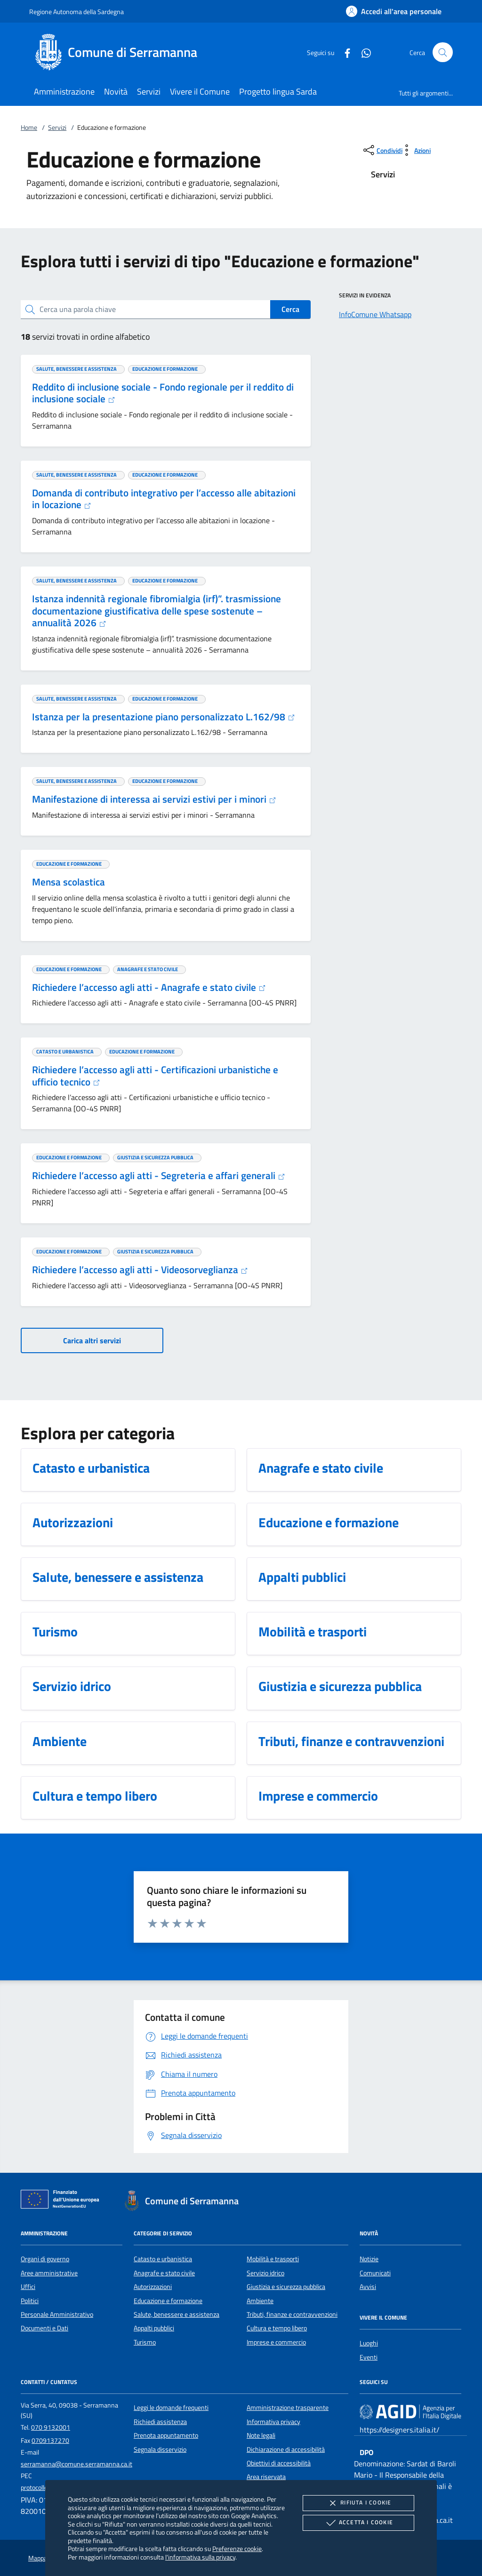 Image resolution: width=482 pixels, height=2576 pixels. Describe the element at coordinates (28, 2286) in the screenshot. I see `Uffici` at that location.